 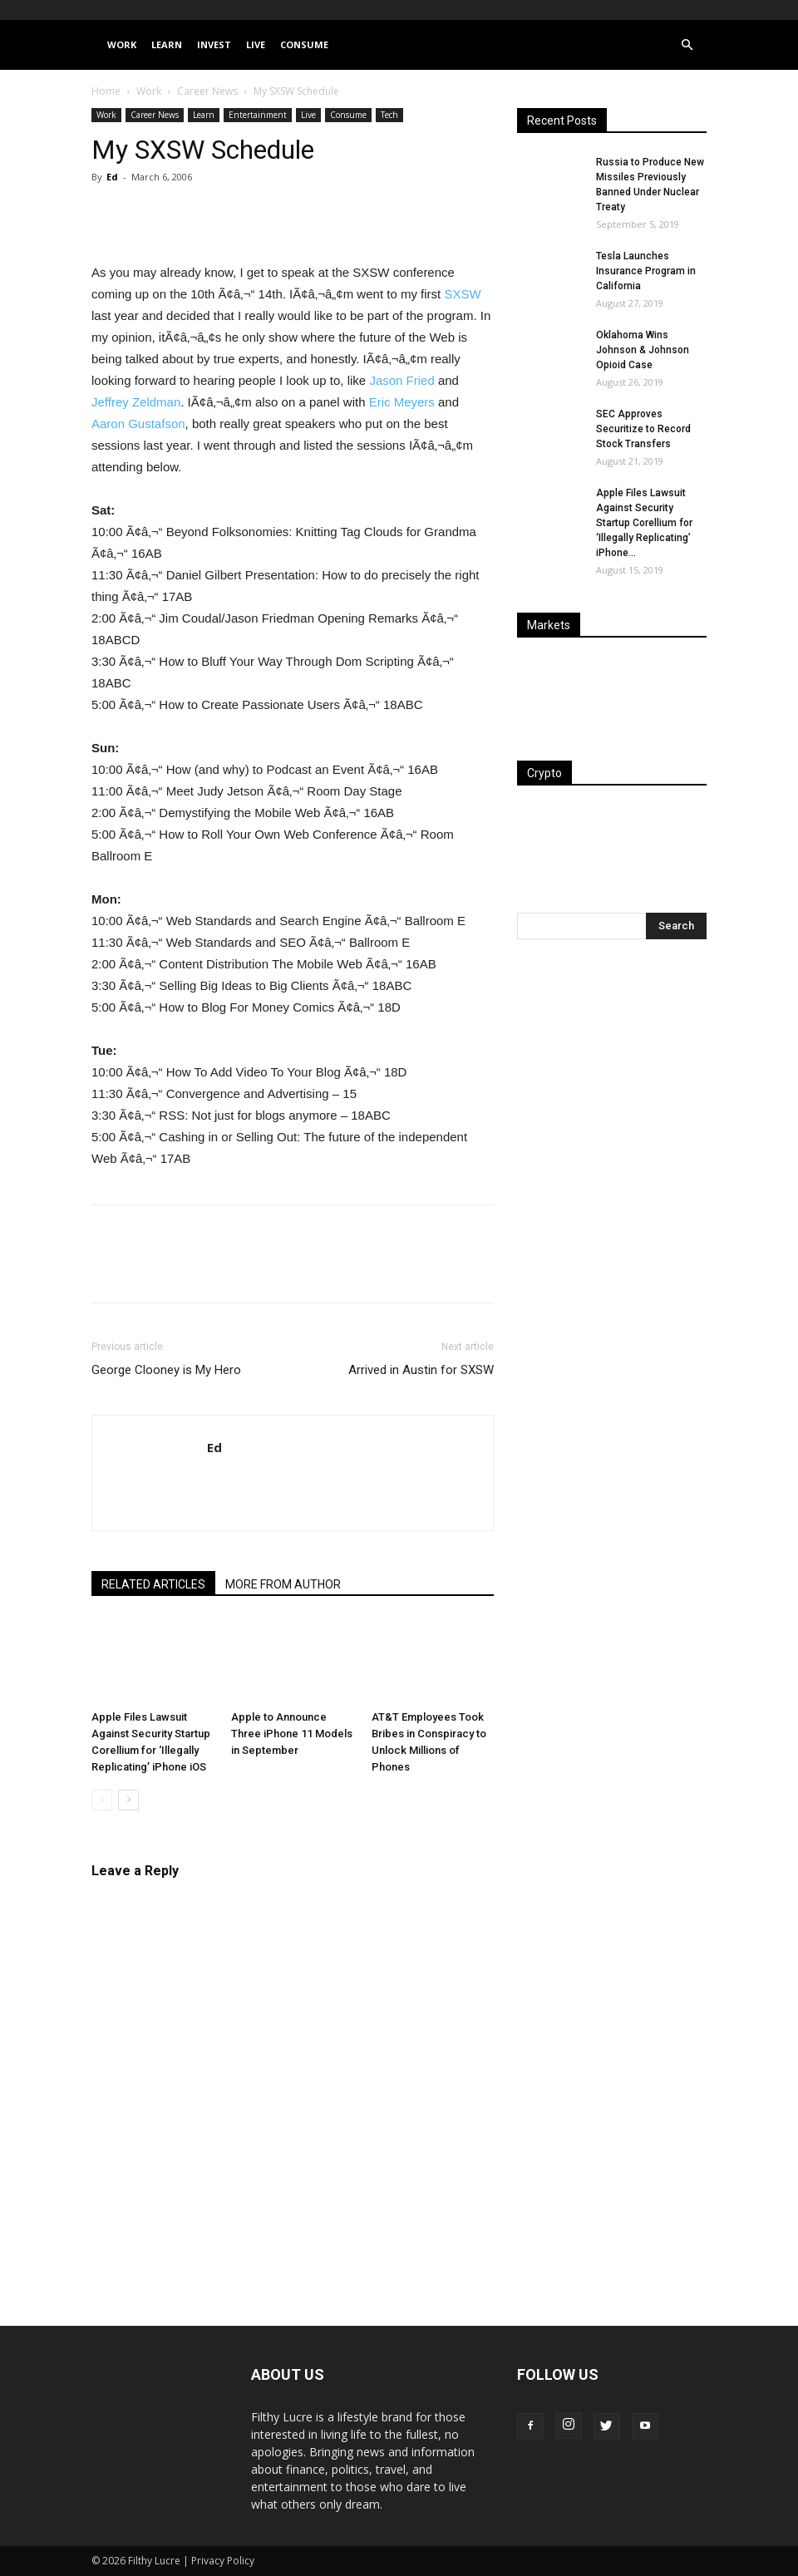 What do you see at coordinates (255, 44) in the screenshot?
I see `Live` at bounding box center [255, 44].